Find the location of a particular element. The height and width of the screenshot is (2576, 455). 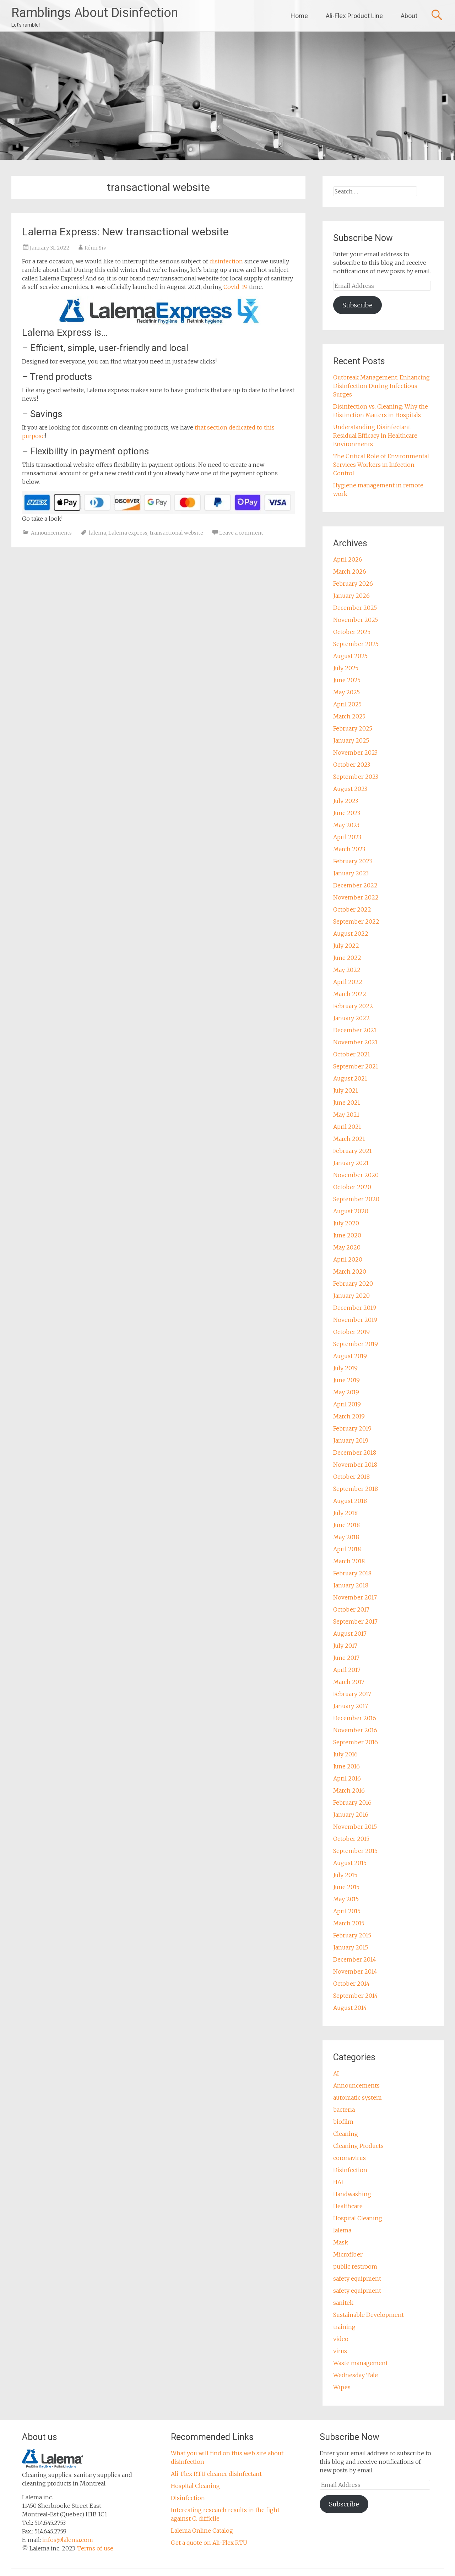

Sustainable Development is located at coordinates (368, 2314).